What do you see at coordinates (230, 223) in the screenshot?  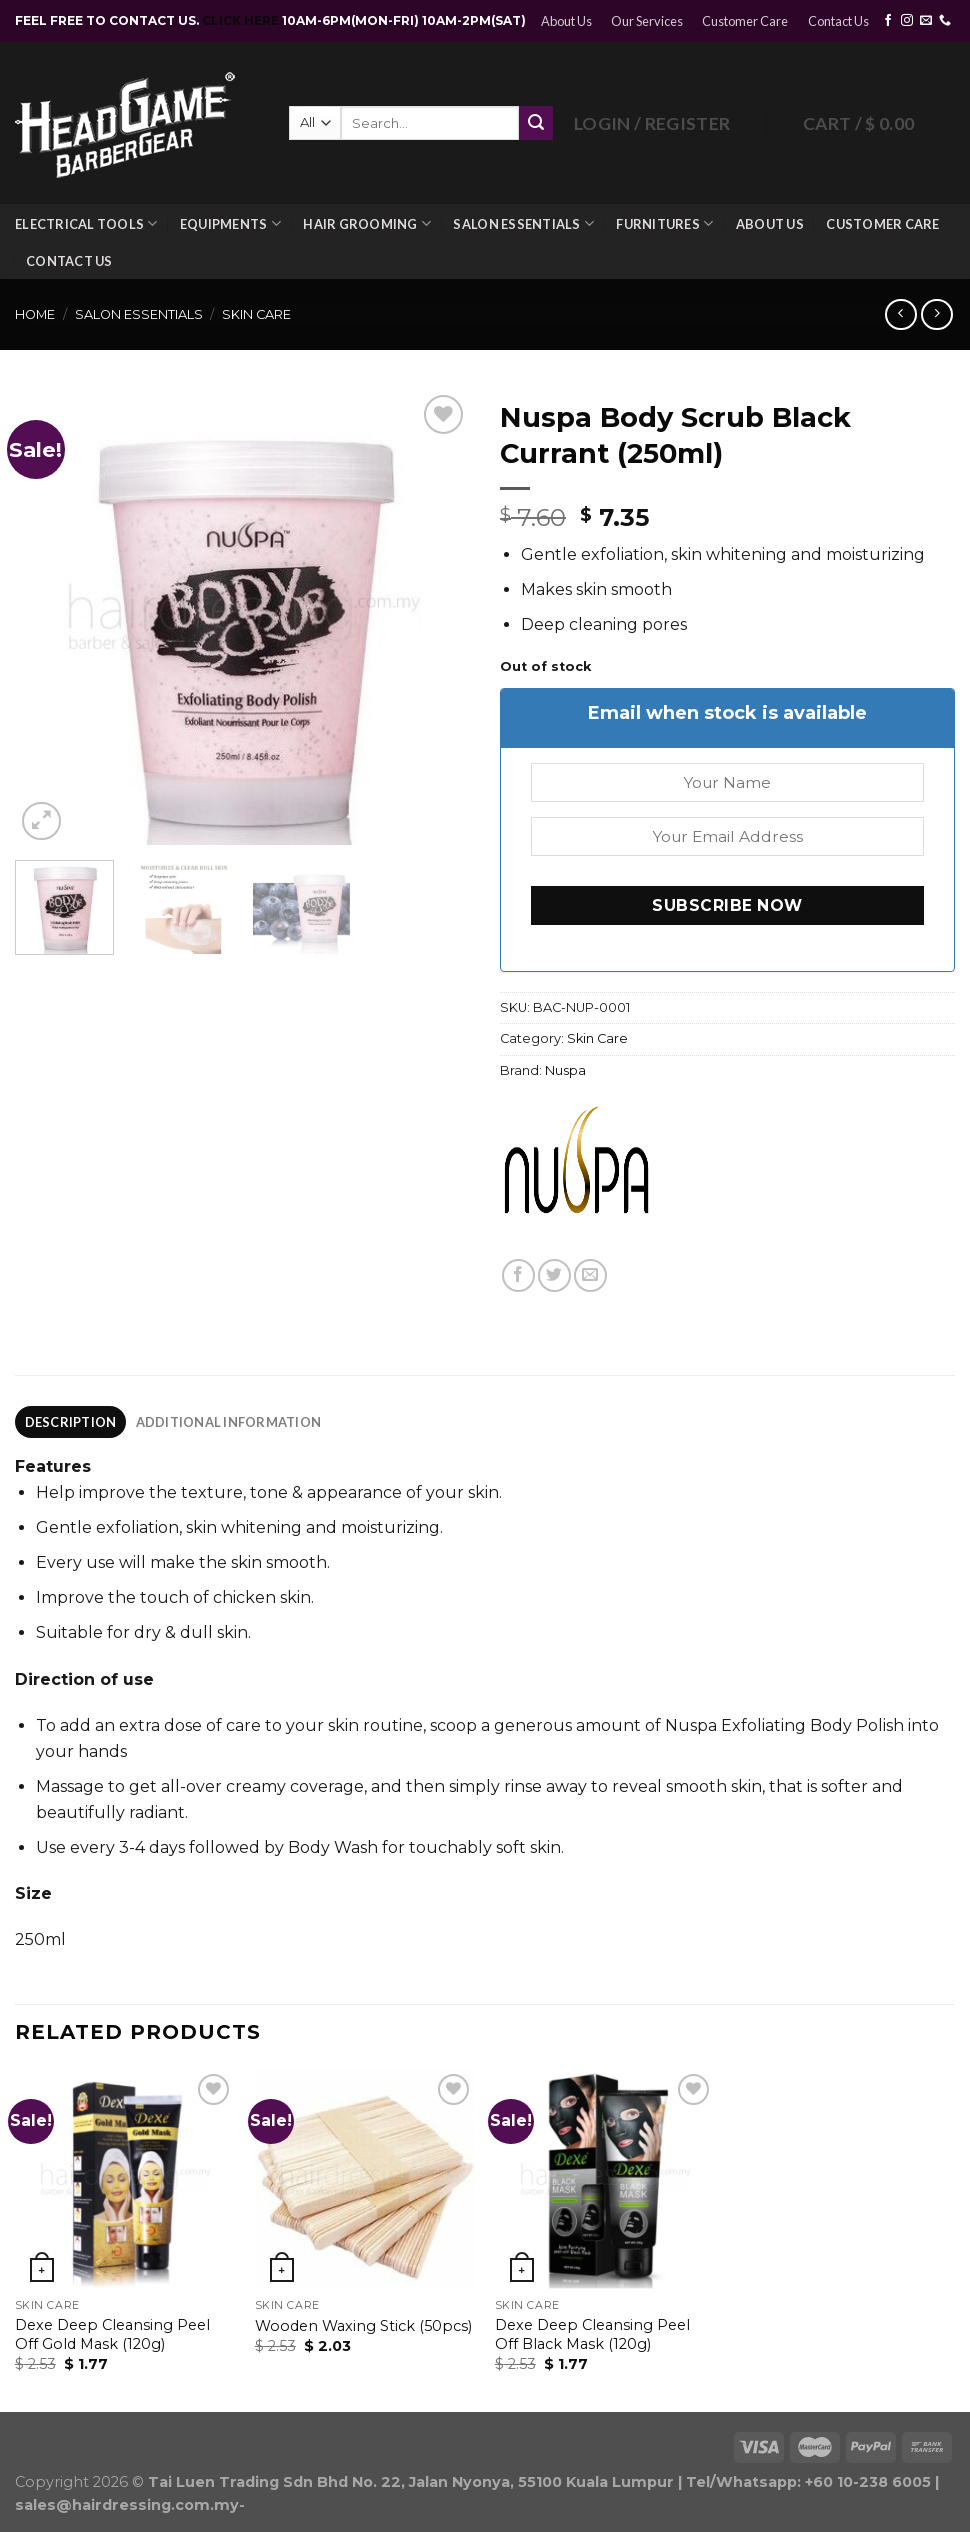 I see `Equipments` at bounding box center [230, 223].